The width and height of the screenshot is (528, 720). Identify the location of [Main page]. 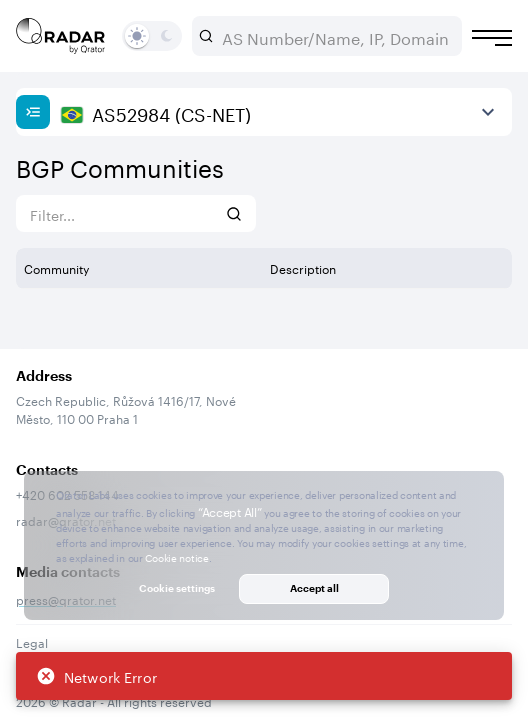
(61, 36).